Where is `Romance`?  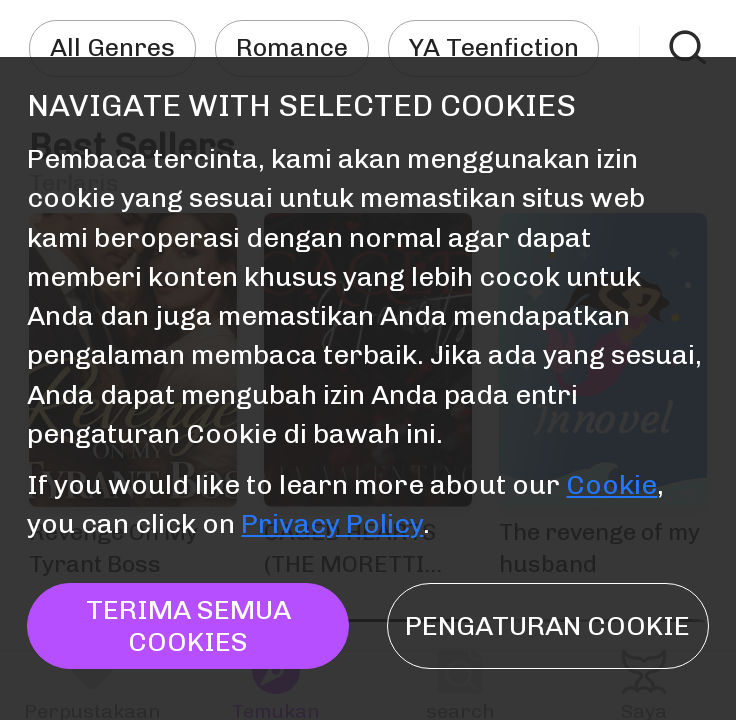 Romance is located at coordinates (292, 47).